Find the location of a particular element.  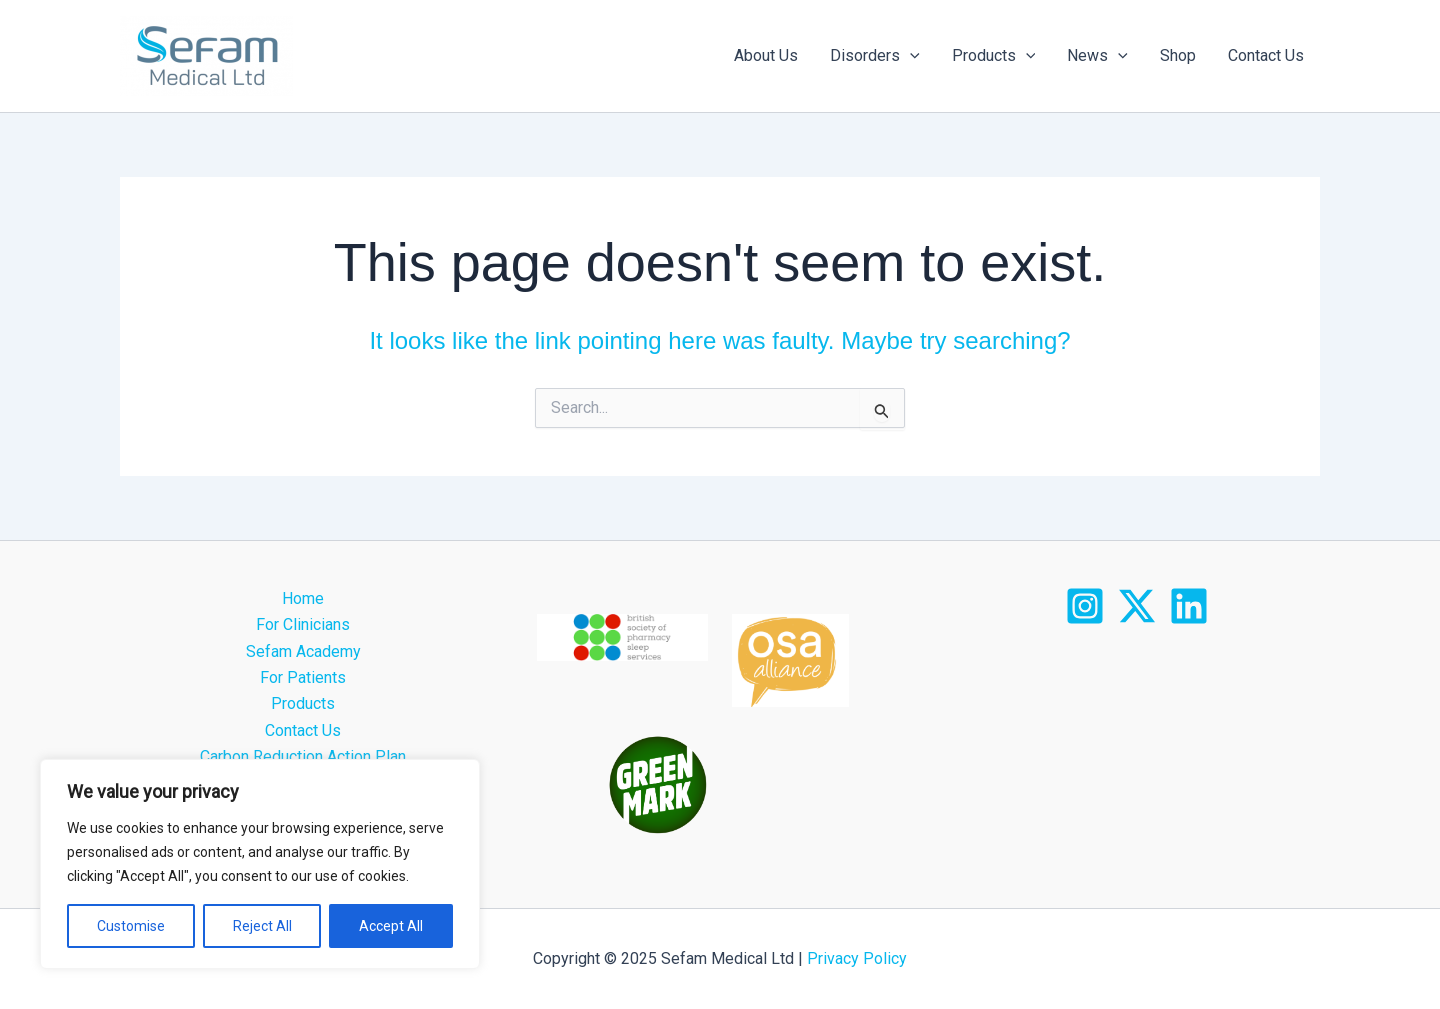

[X] is located at coordinates (1137, 606).